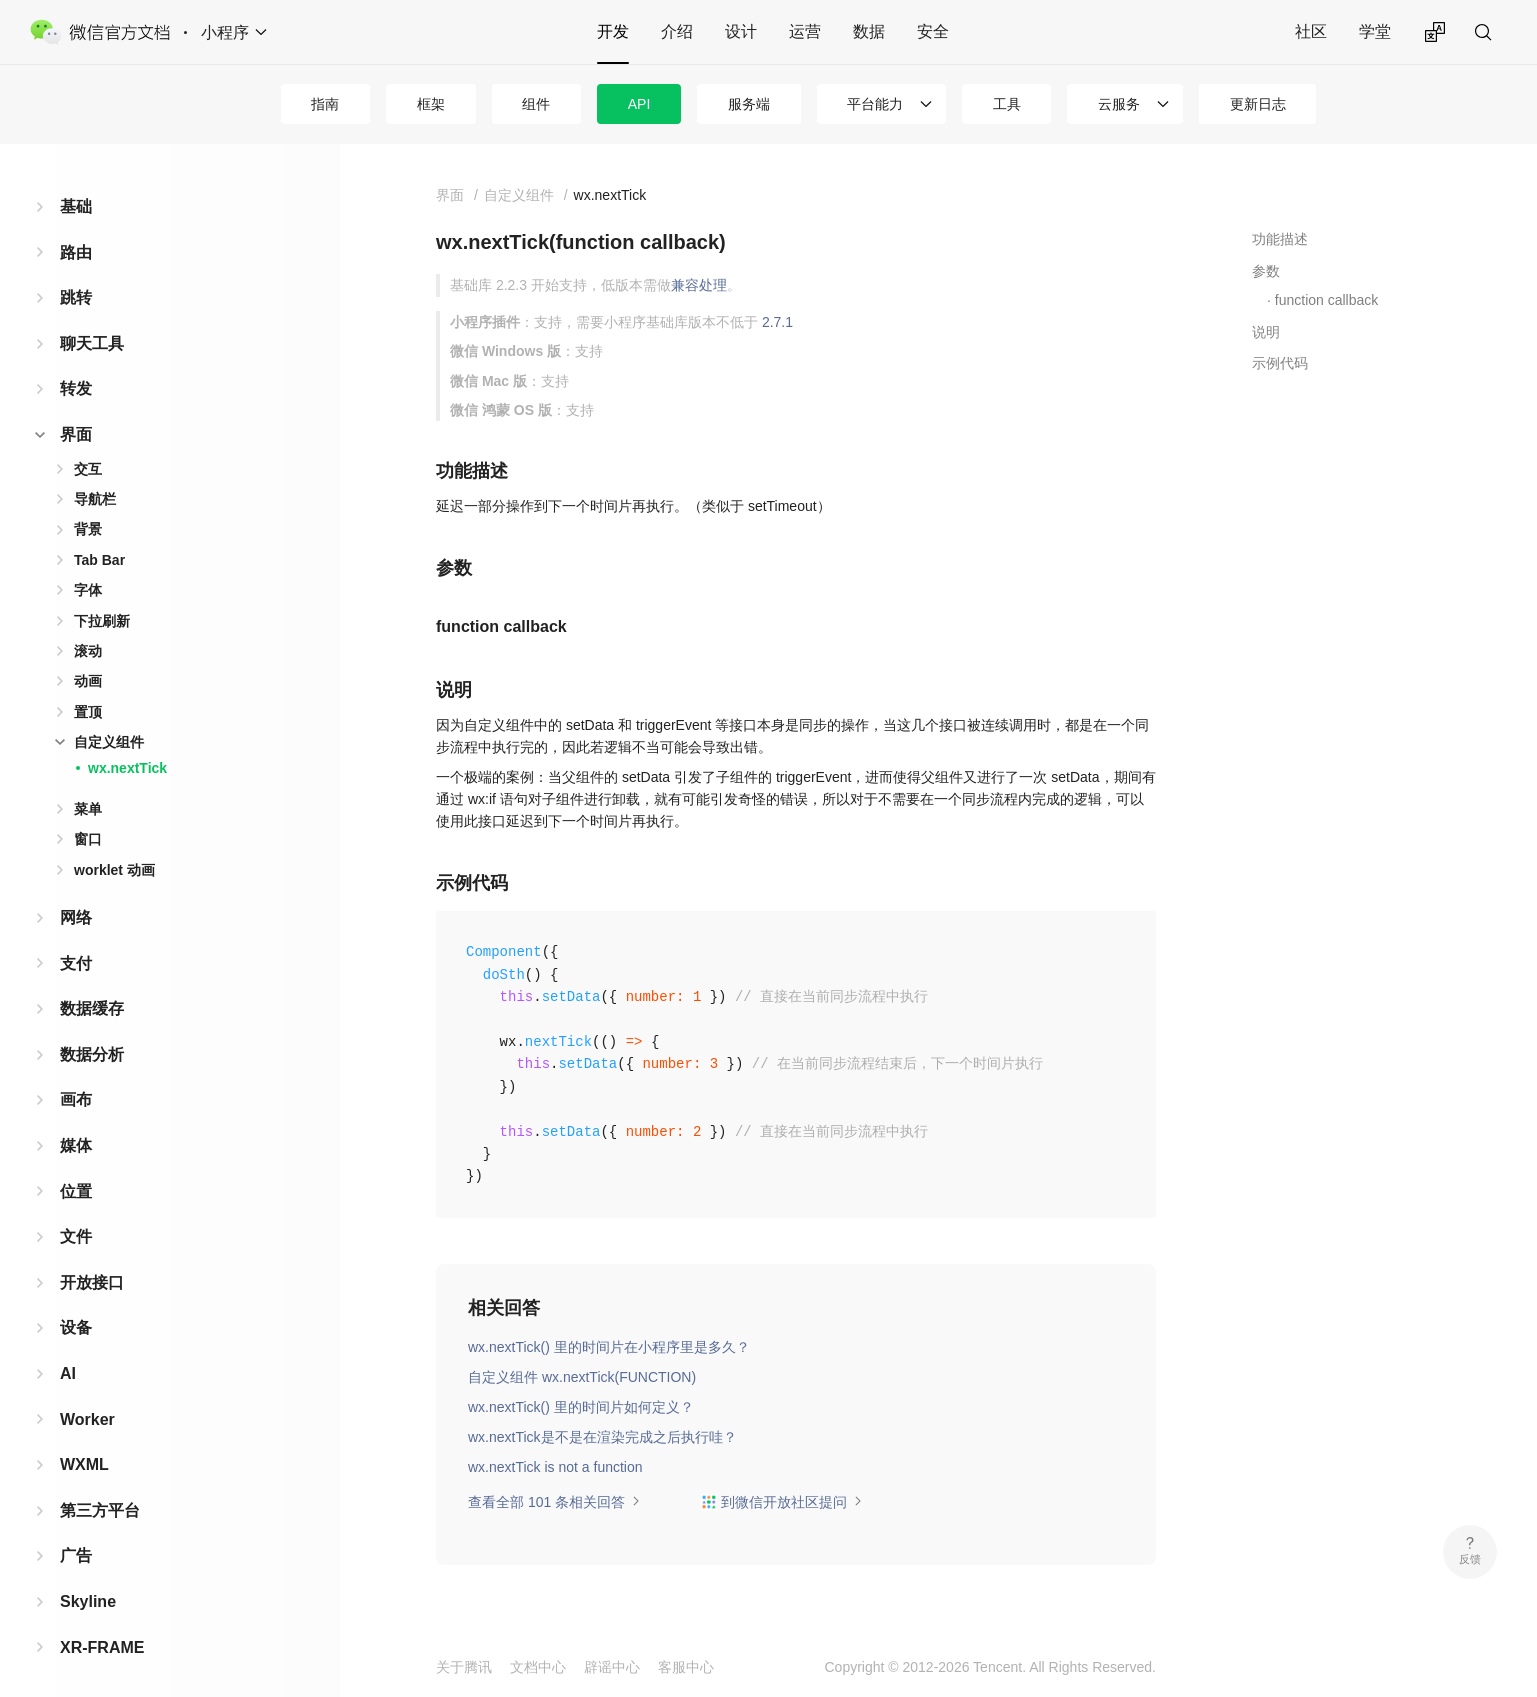 The image size is (1537, 1697). What do you see at coordinates (76, 421) in the screenshot?
I see `界面` at bounding box center [76, 421].